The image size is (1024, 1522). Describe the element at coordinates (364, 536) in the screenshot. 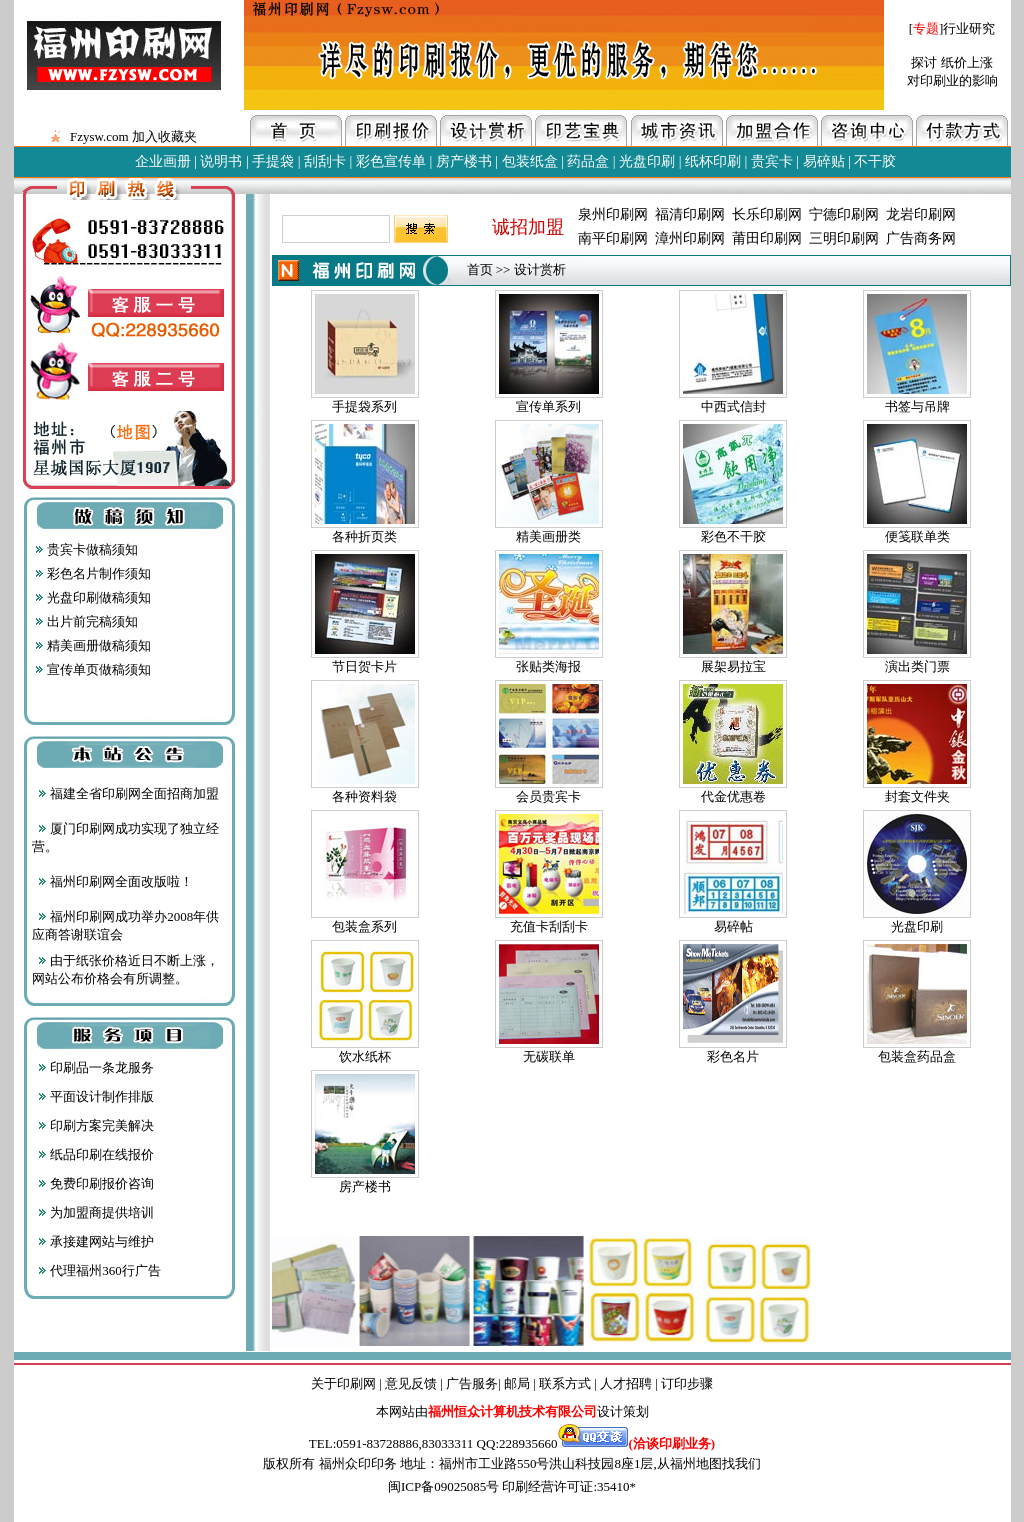

I see `各种折页类` at that location.